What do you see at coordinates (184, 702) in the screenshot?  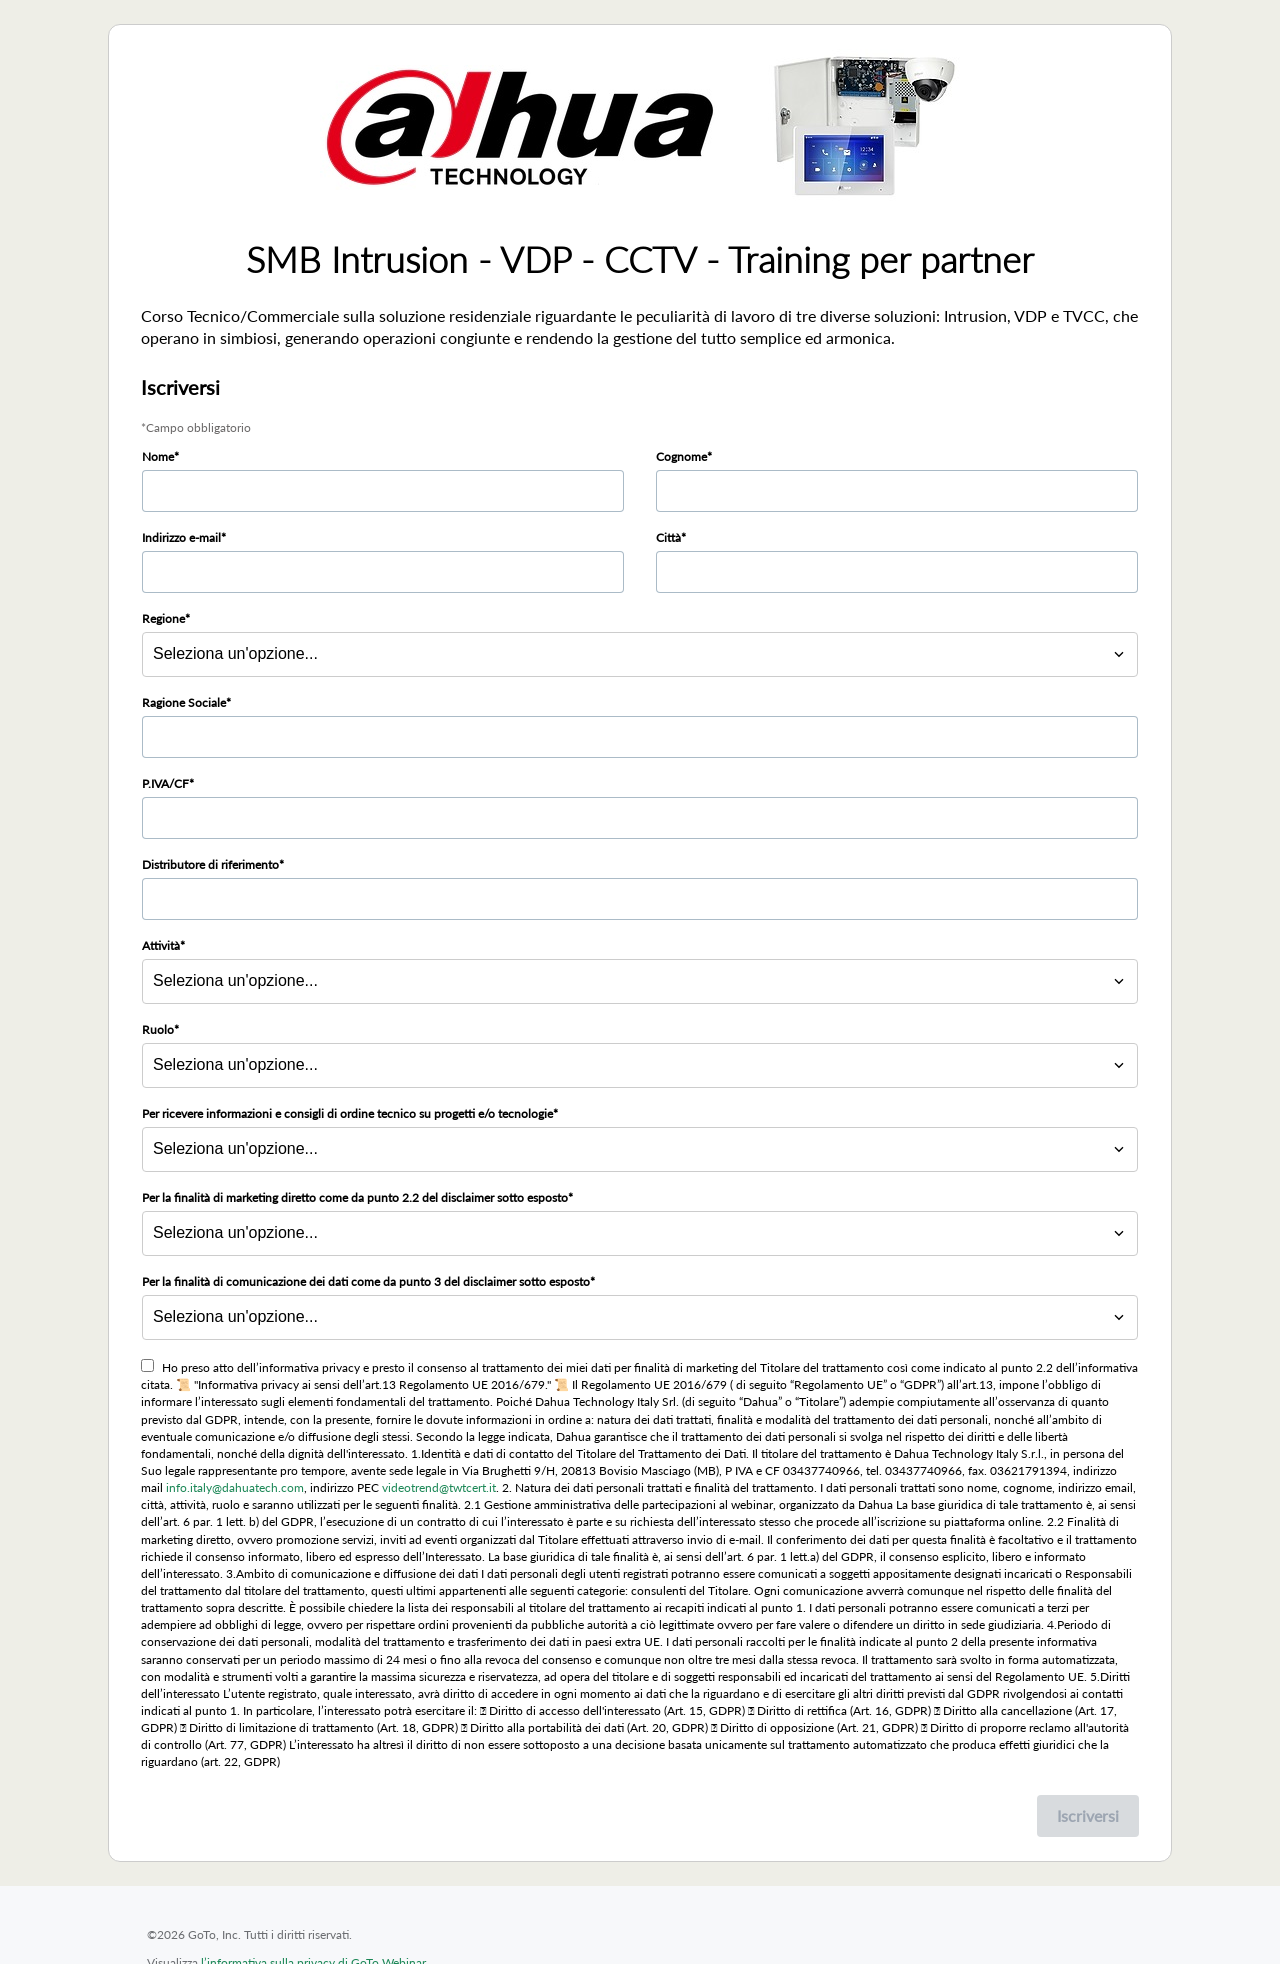 I see `Ragione Sociale` at bounding box center [184, 702].